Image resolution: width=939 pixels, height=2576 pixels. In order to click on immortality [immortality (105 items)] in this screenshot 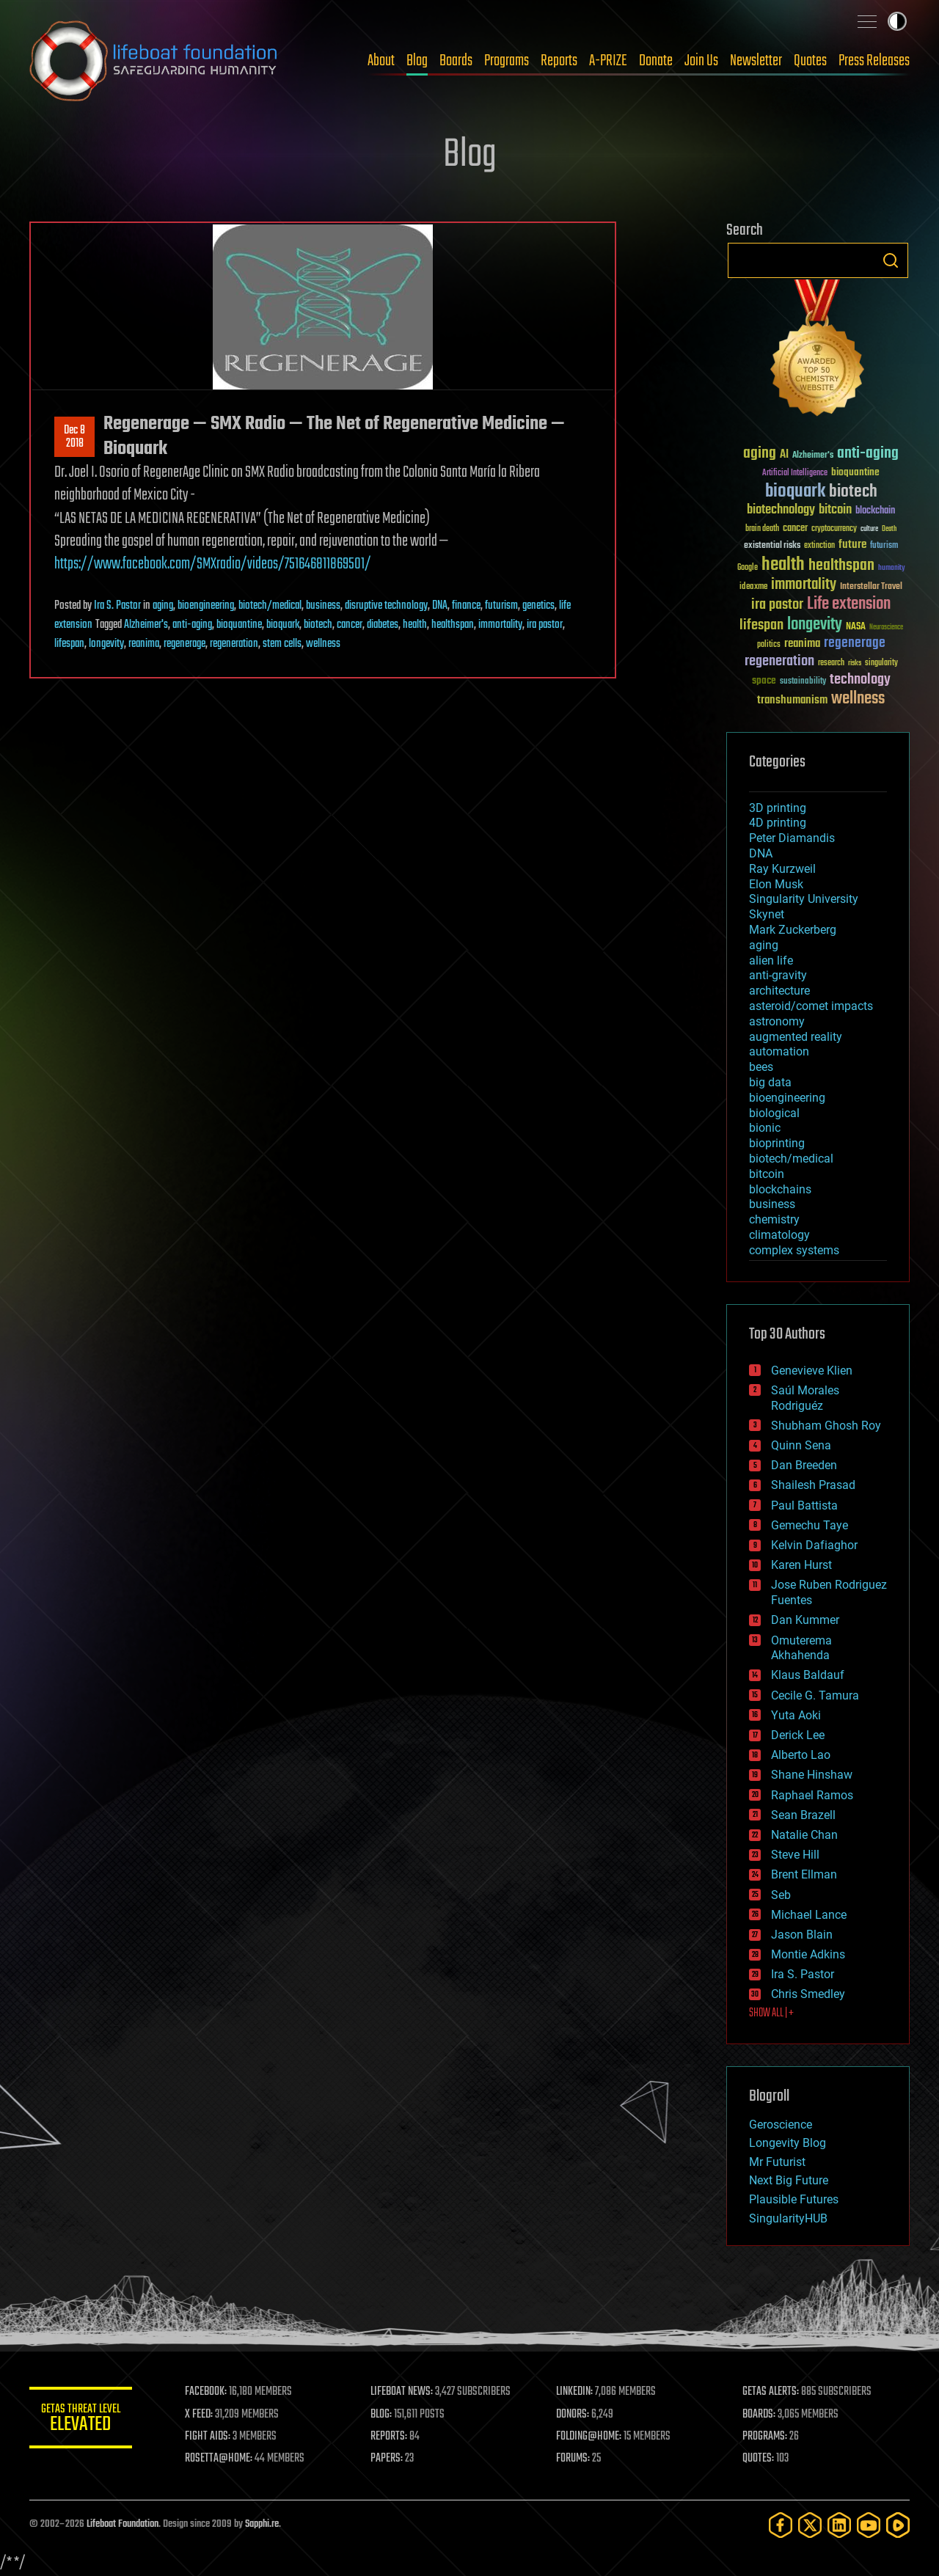, I will do `click(803, 584)`.